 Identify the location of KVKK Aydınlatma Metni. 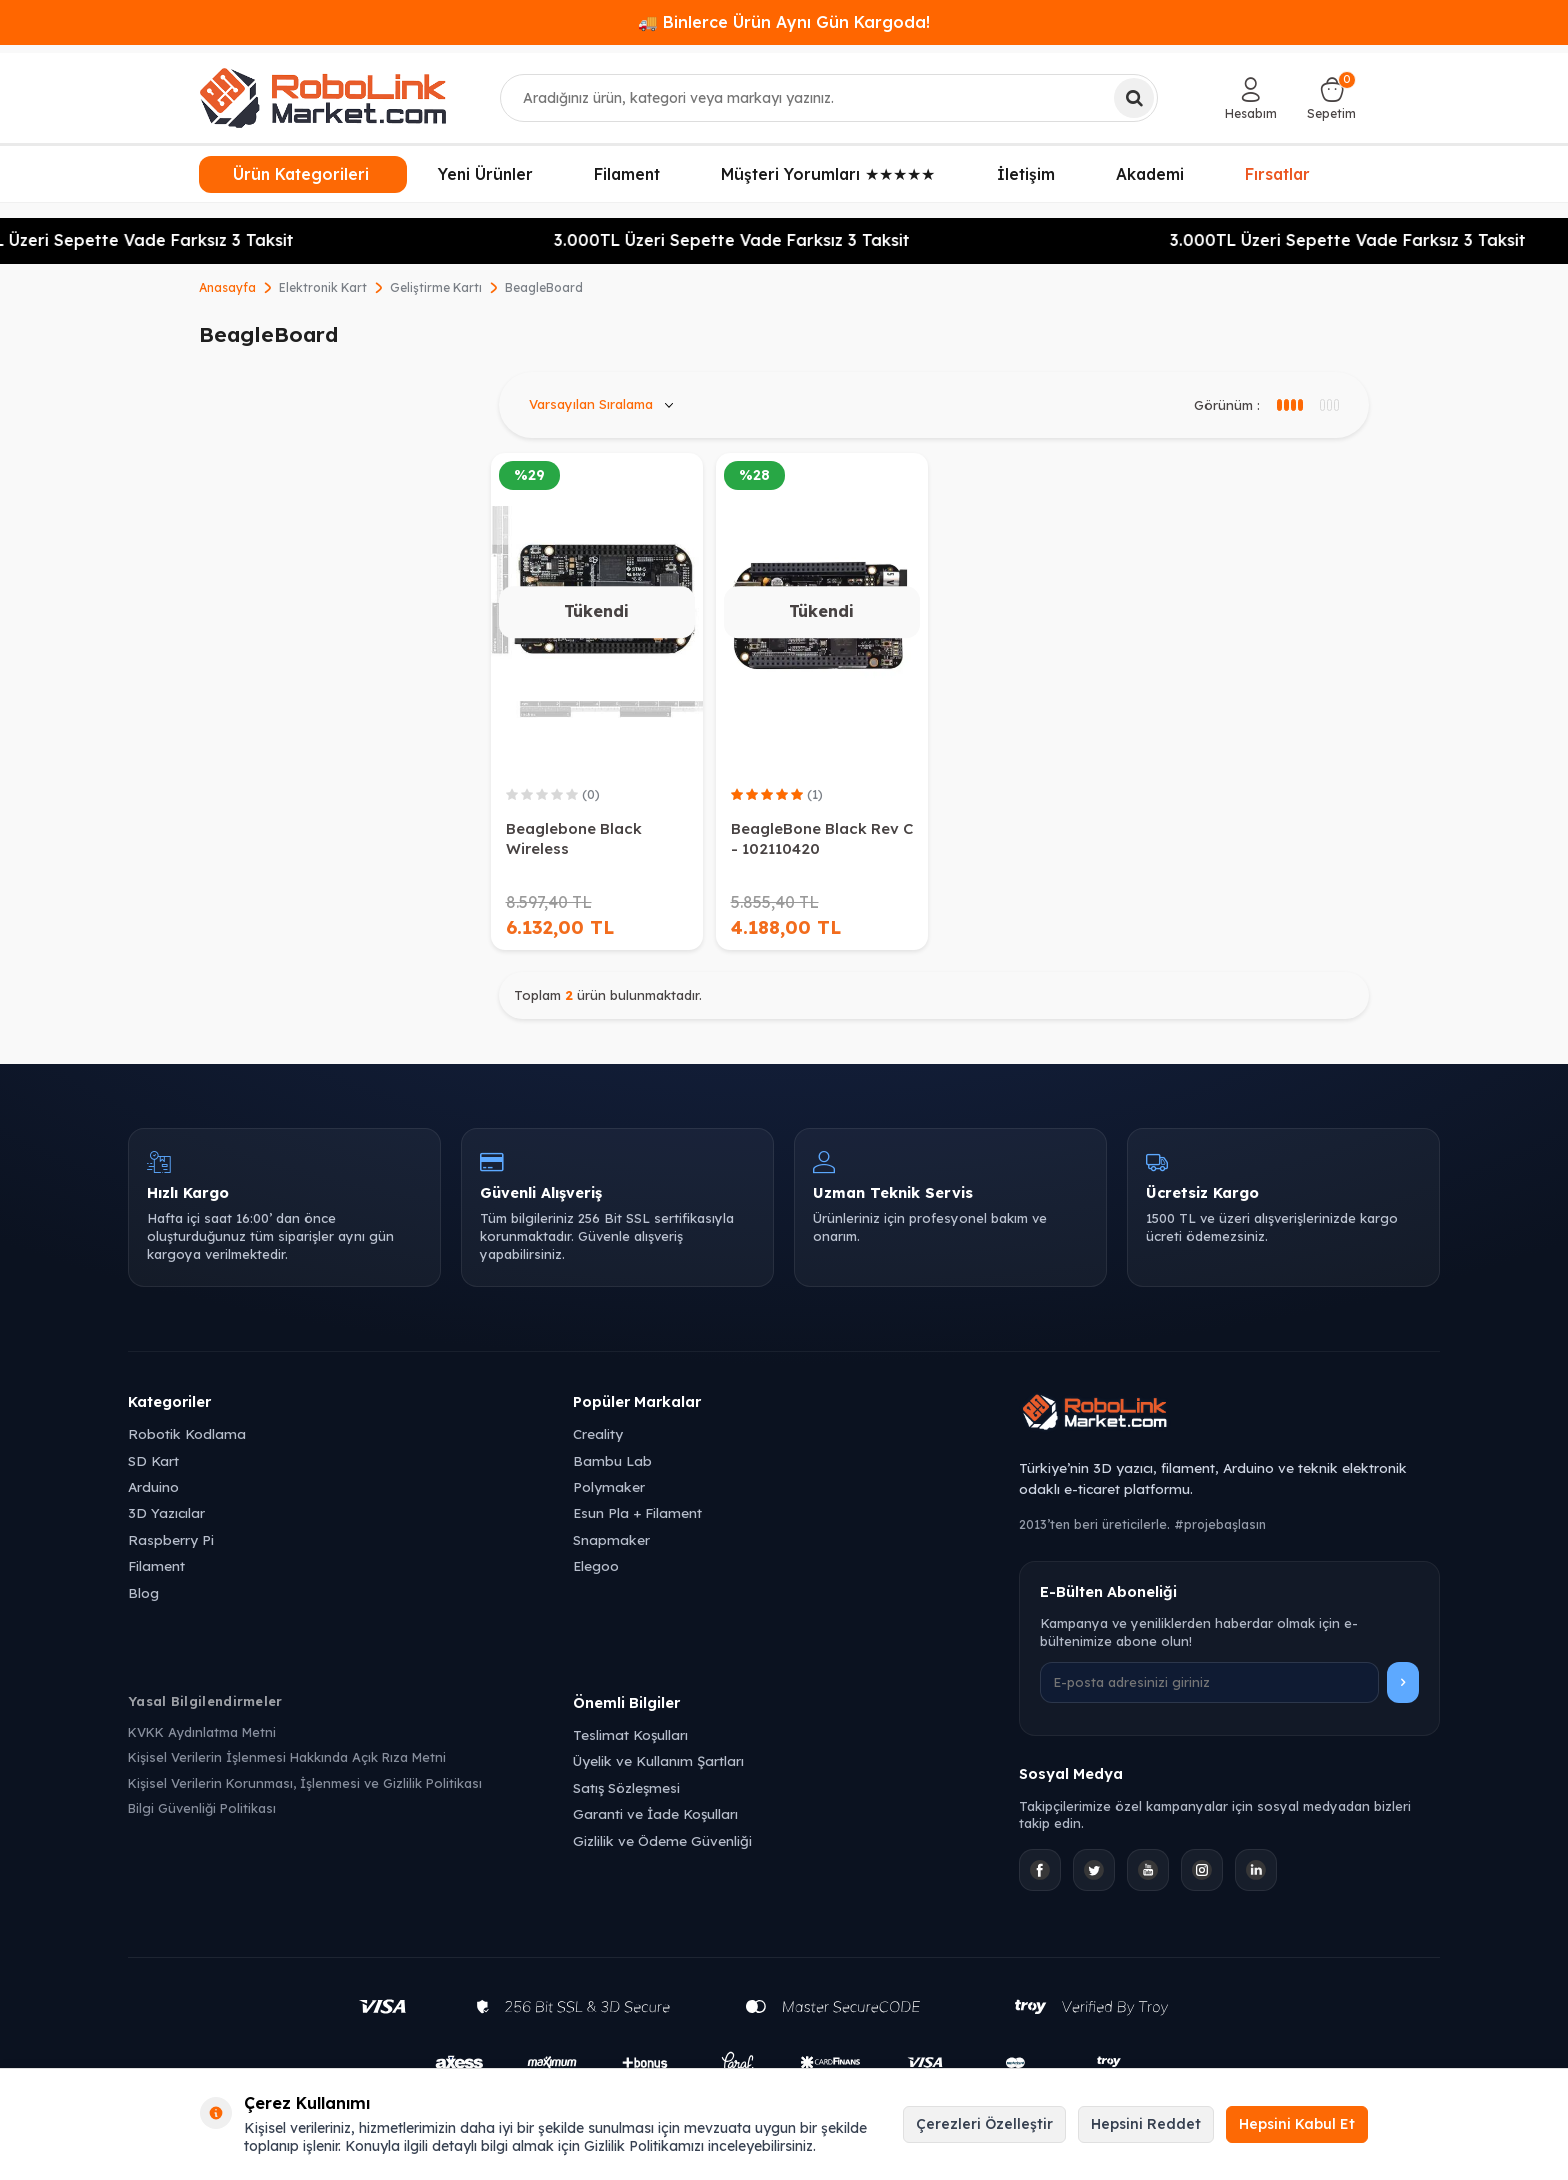
(202, 1732).